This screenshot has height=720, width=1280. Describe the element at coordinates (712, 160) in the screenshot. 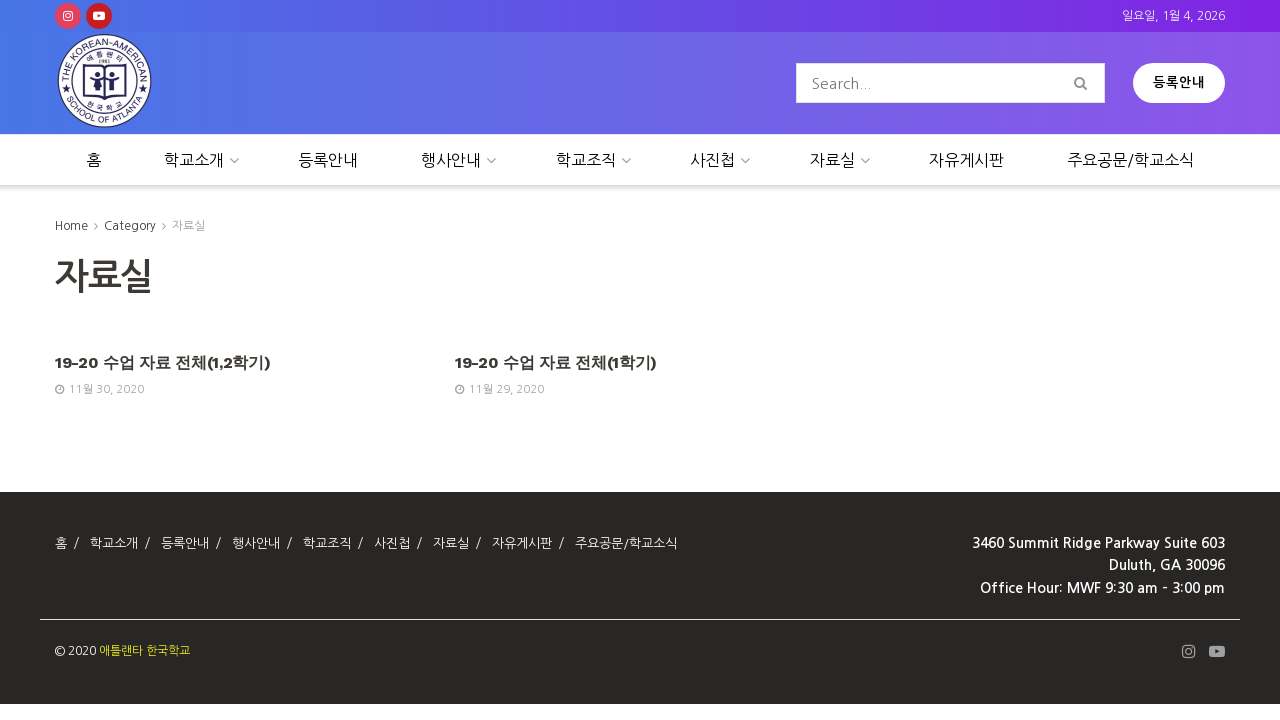

I see `사진첩` at that location.